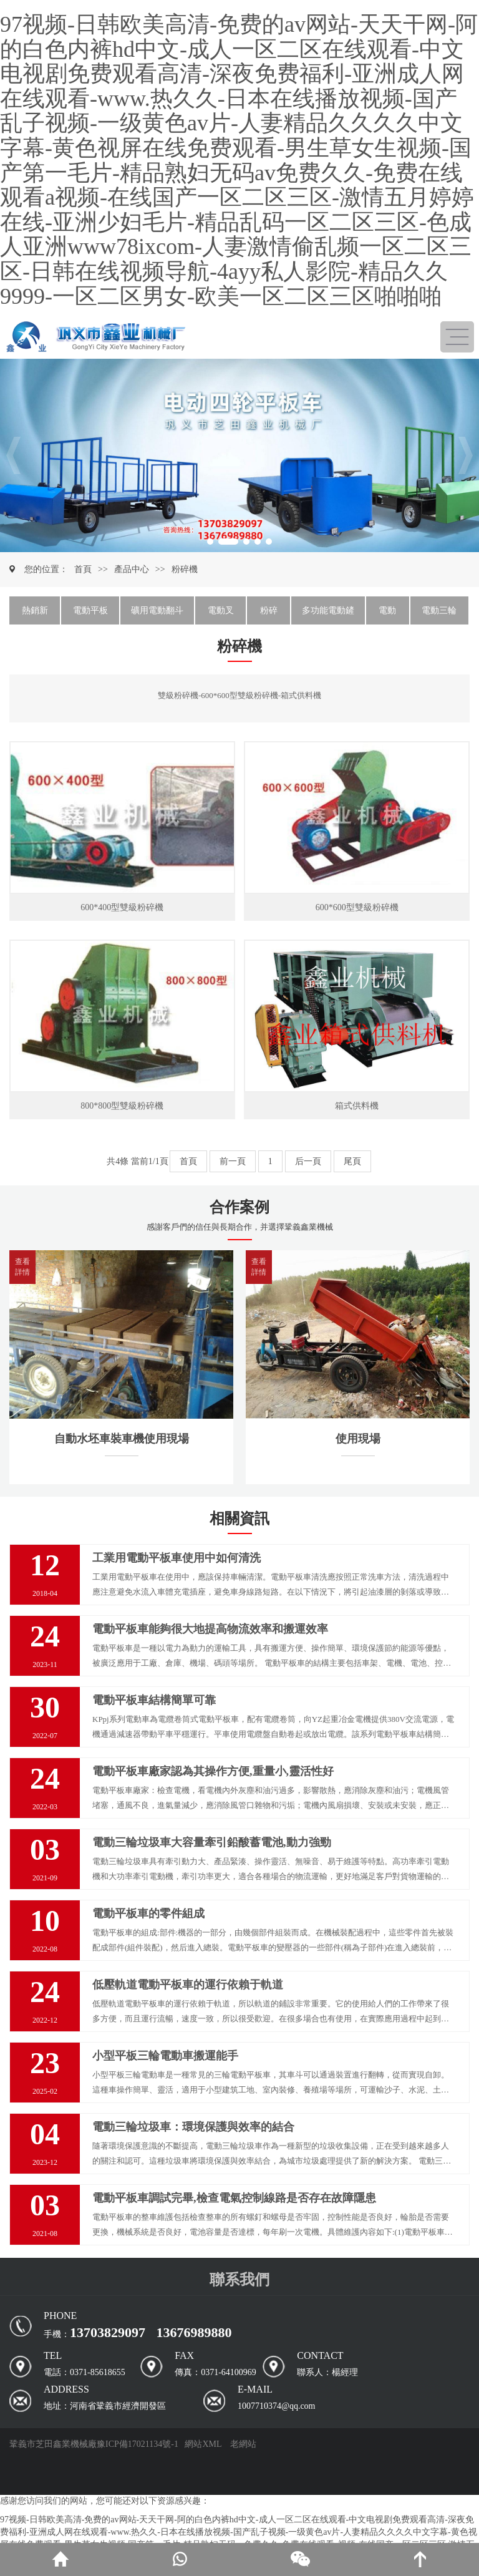  Describe the element at coordinates (121, 907) in the screenshot. I see `600*400型雙級粉碎機` at that location.